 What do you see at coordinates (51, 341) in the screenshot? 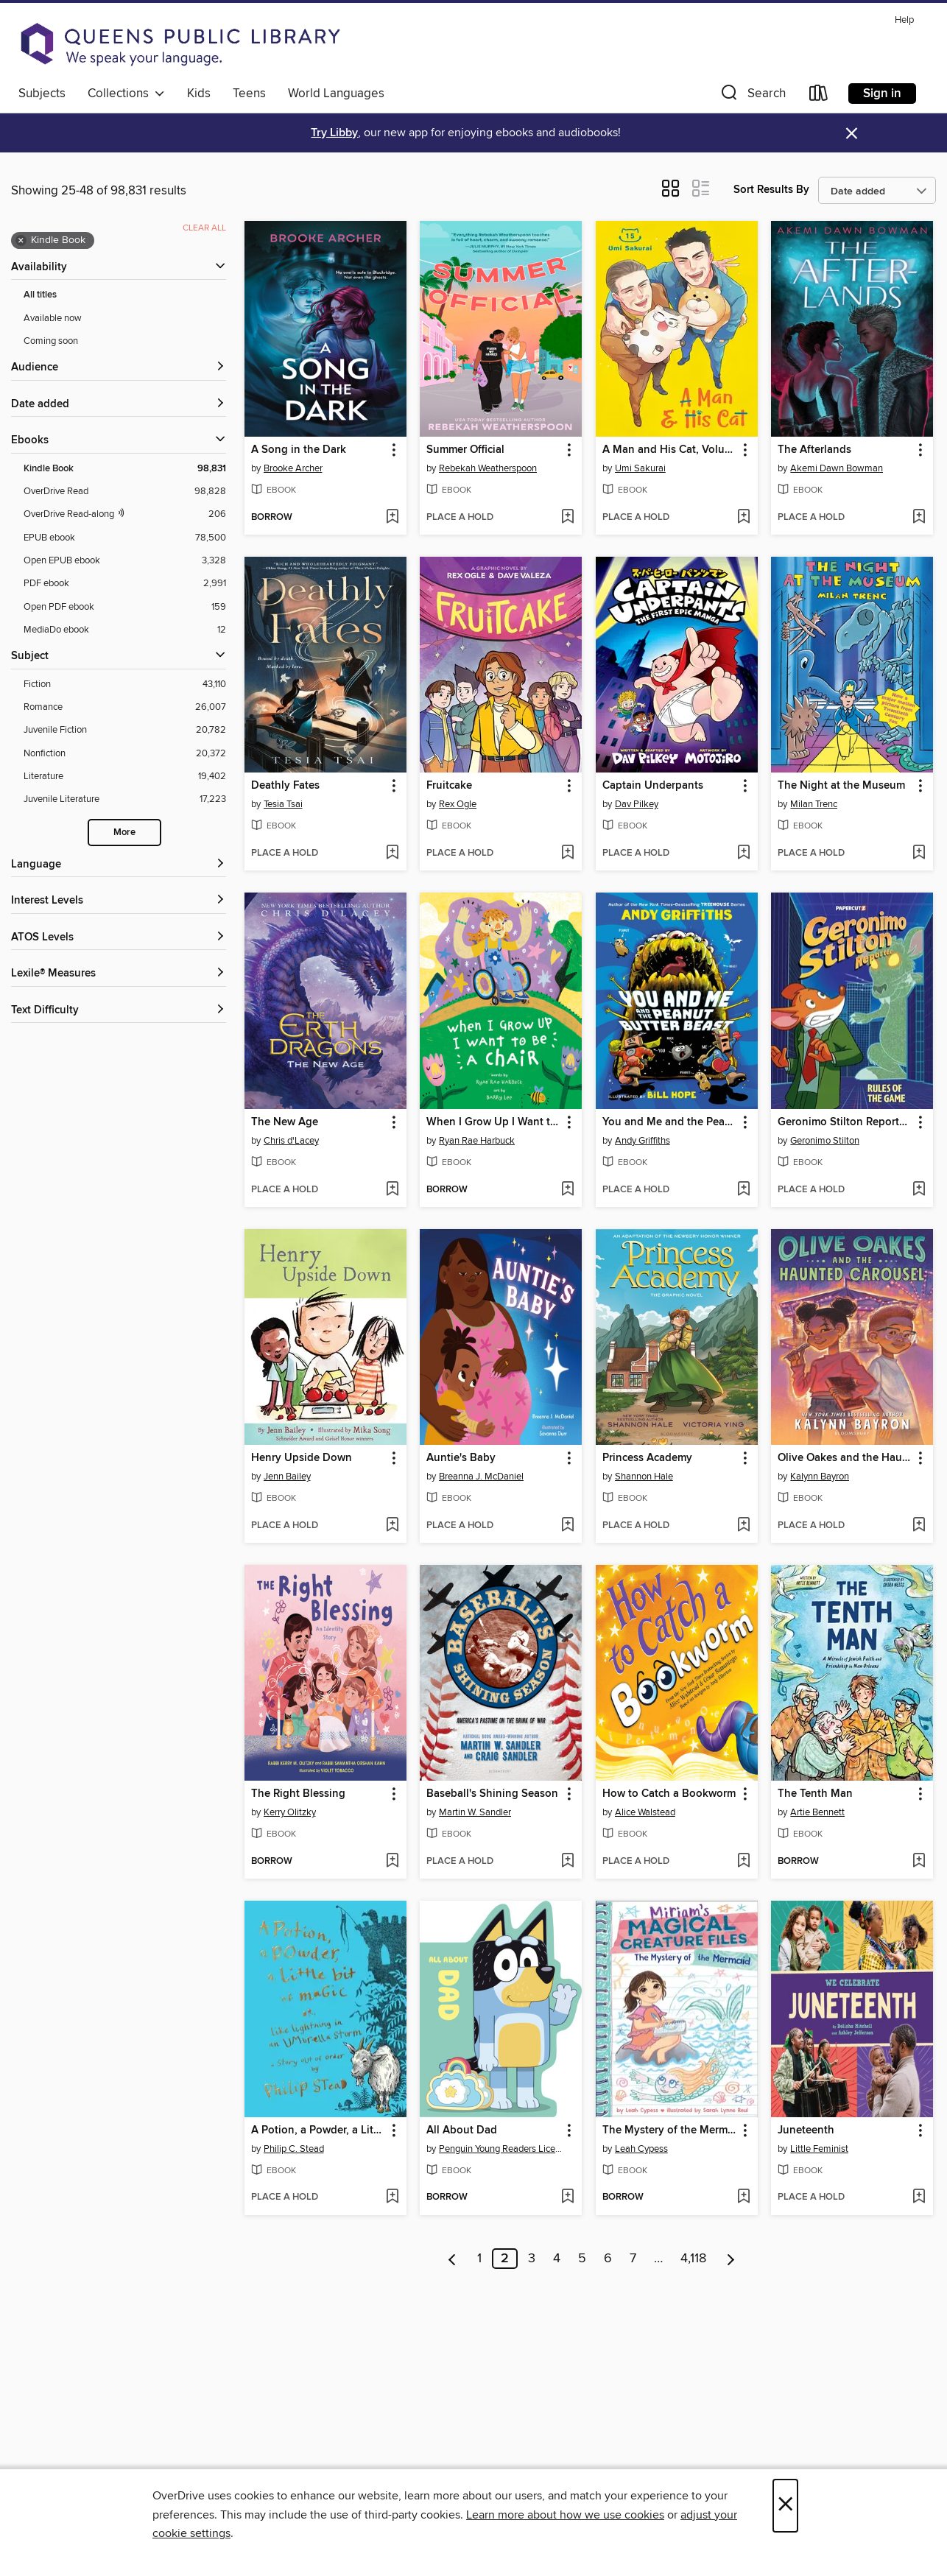
I see `Coming soon [Show Coming soon filter]` at bounding box center [51, 341].